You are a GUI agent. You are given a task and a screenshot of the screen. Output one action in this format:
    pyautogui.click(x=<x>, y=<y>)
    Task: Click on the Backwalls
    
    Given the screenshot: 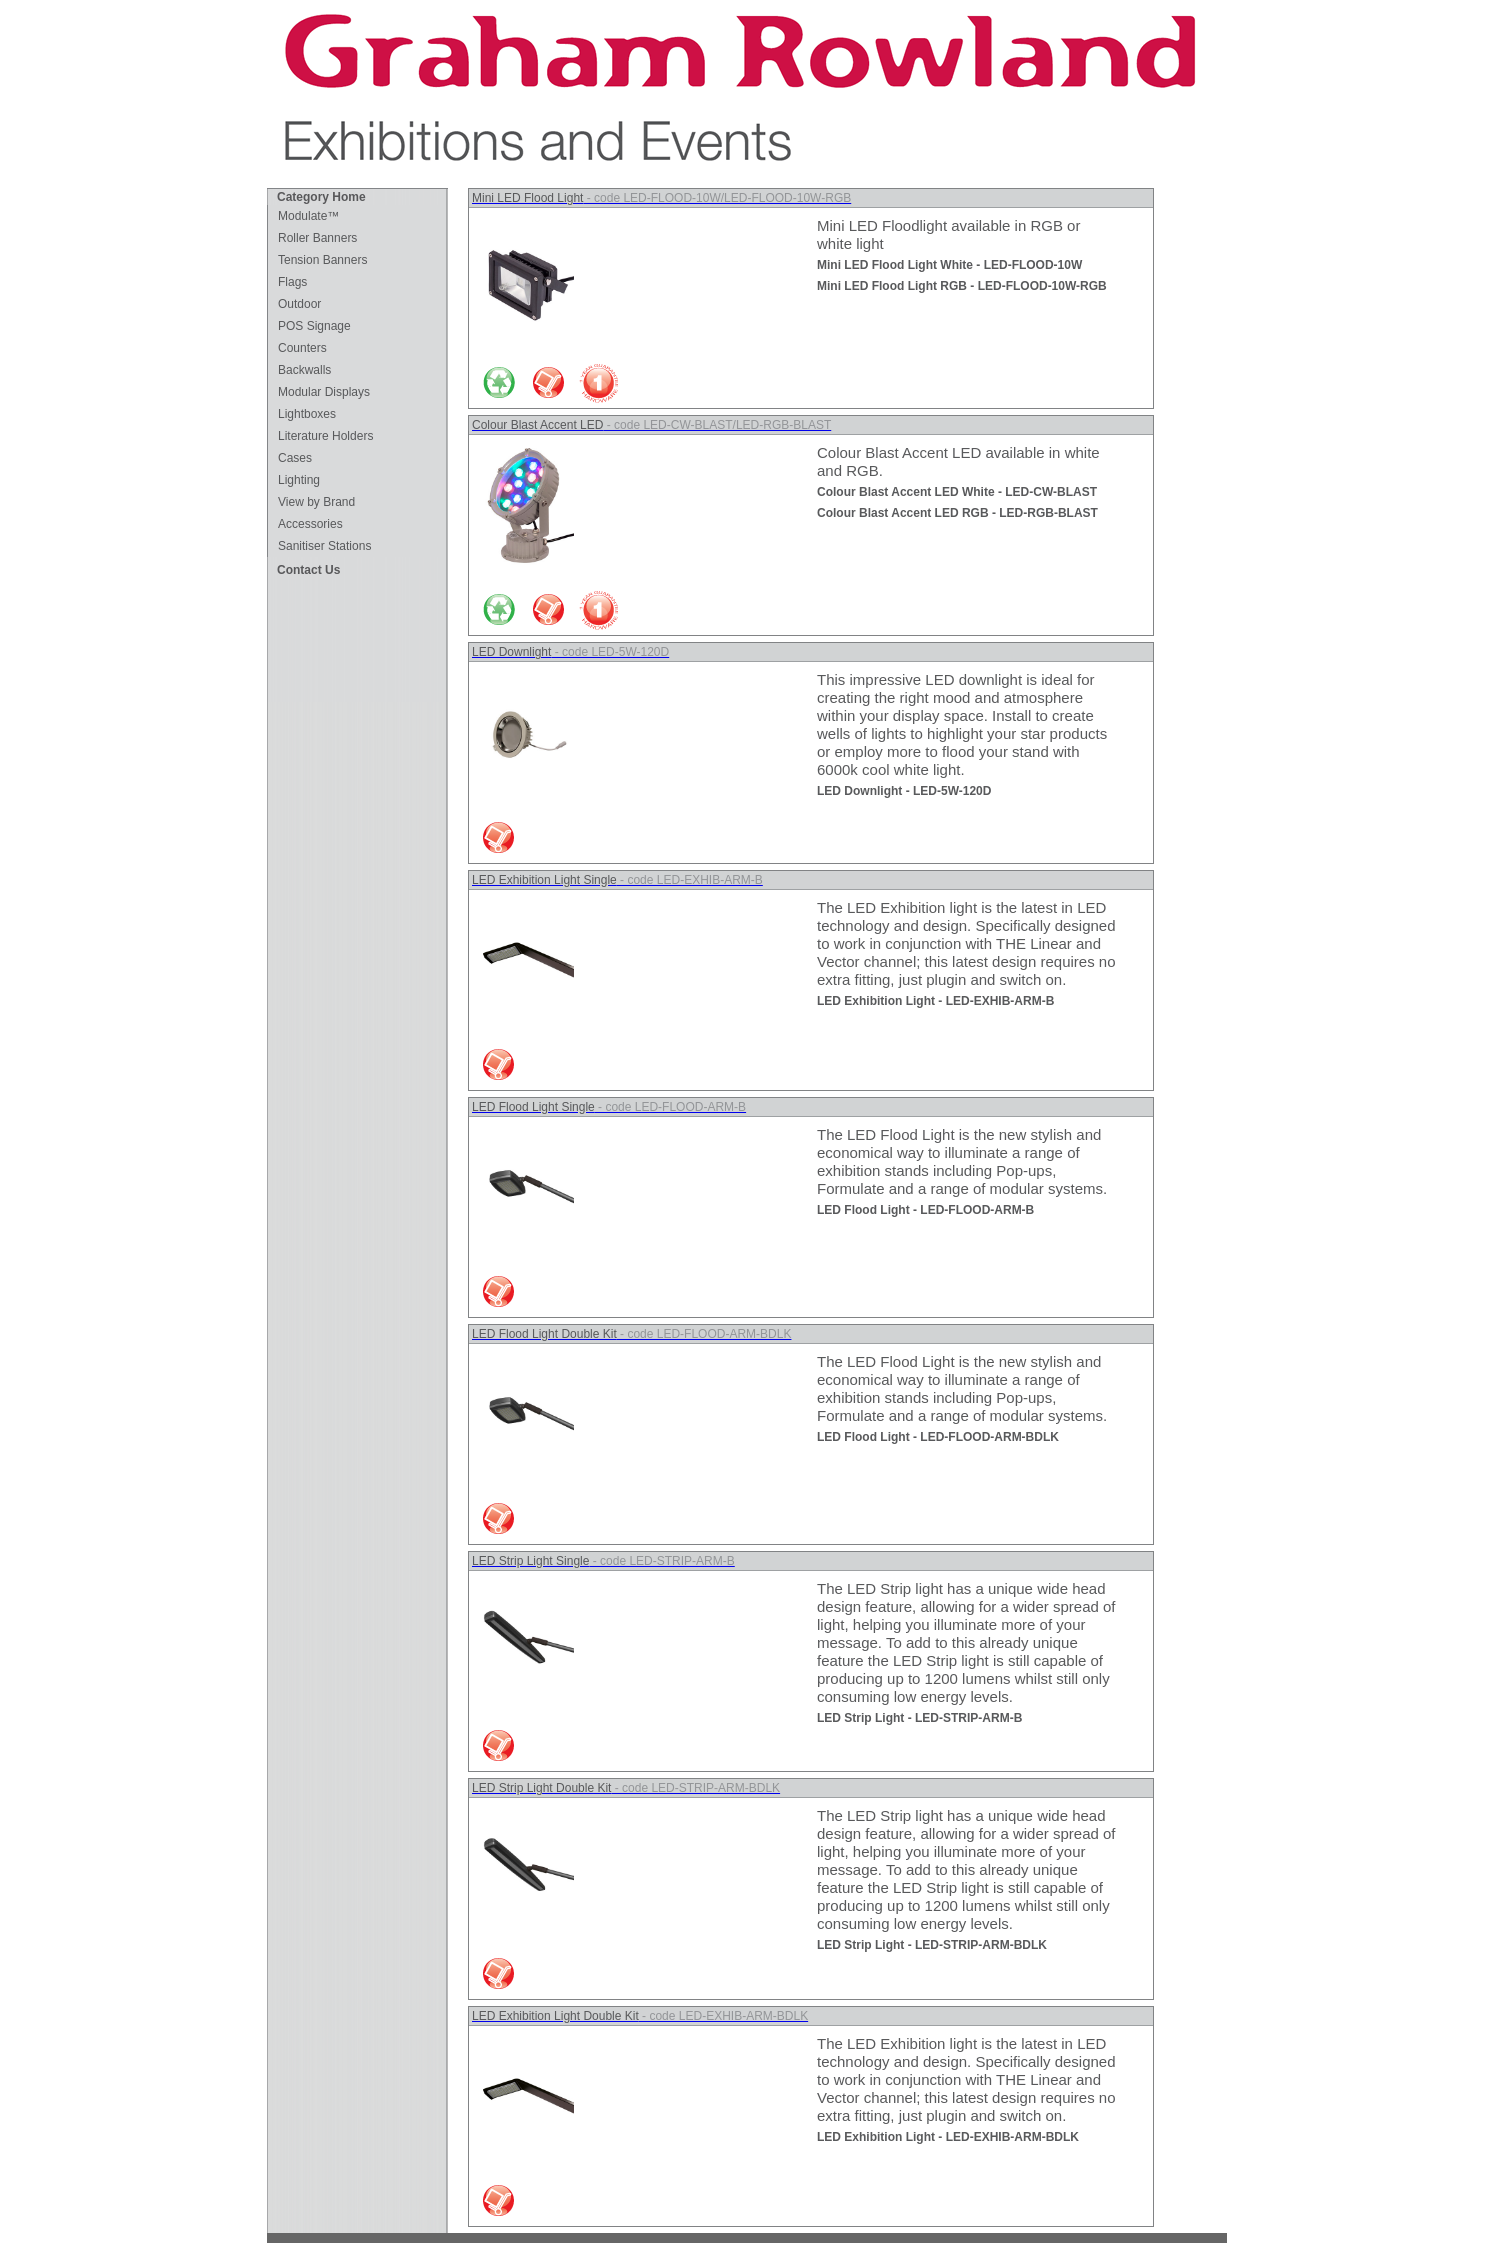 What is the action you would take?
    pyautogui.click(x=304, y=370)
    